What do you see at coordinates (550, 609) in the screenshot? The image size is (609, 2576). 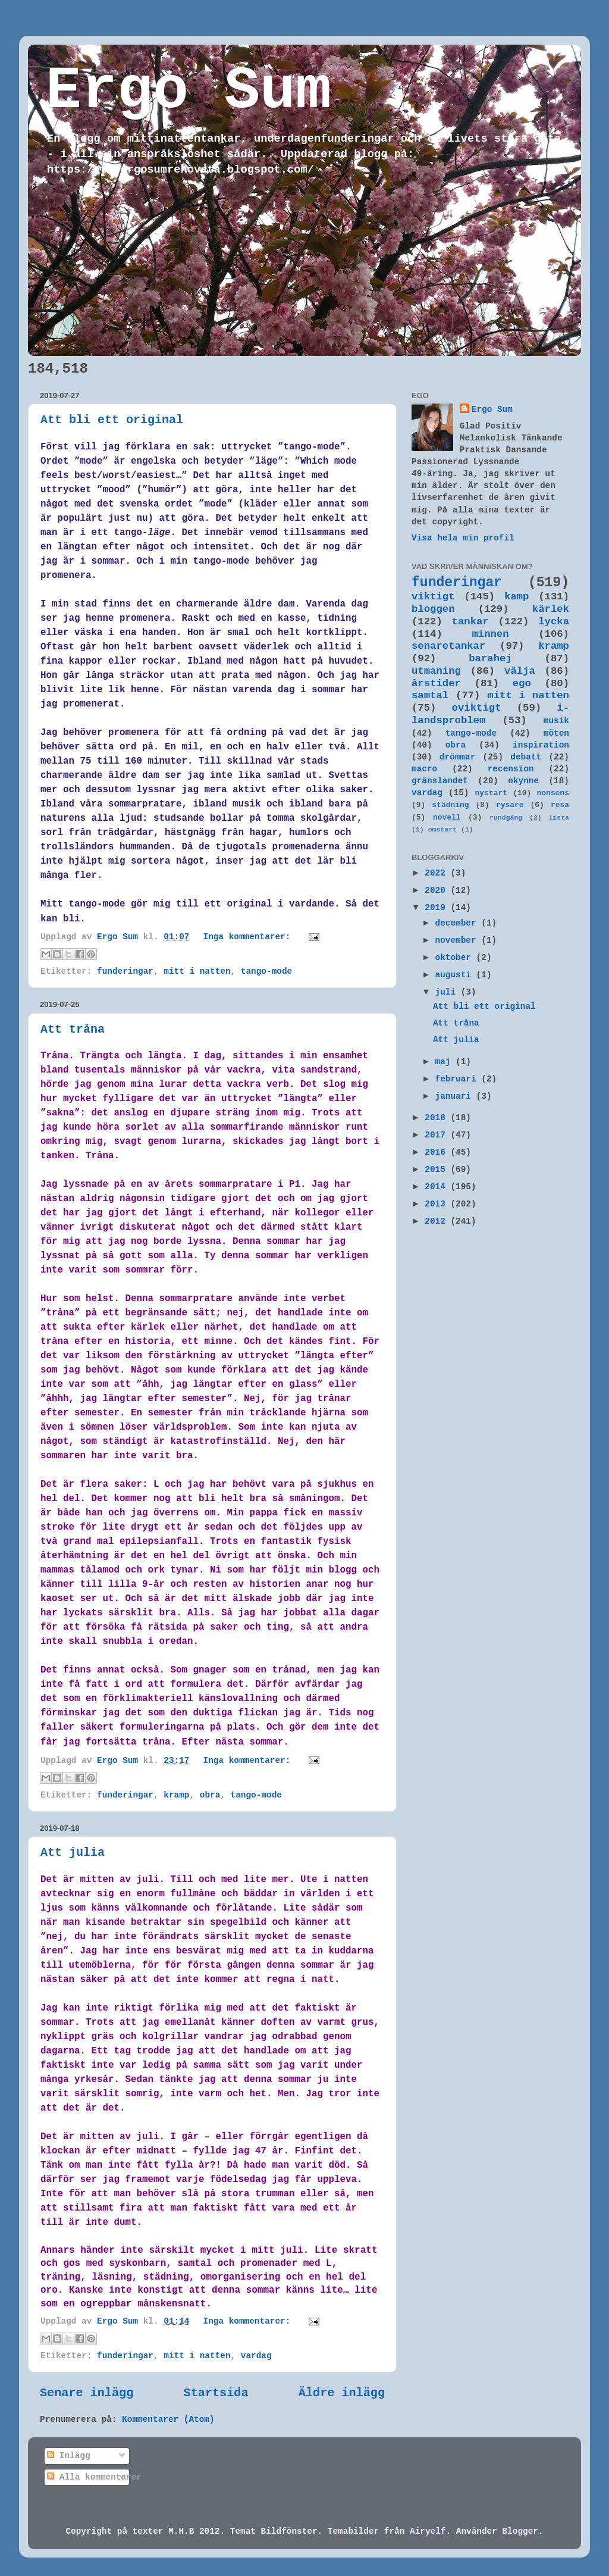 I see `kärlek` at bounding box center [550, 609].